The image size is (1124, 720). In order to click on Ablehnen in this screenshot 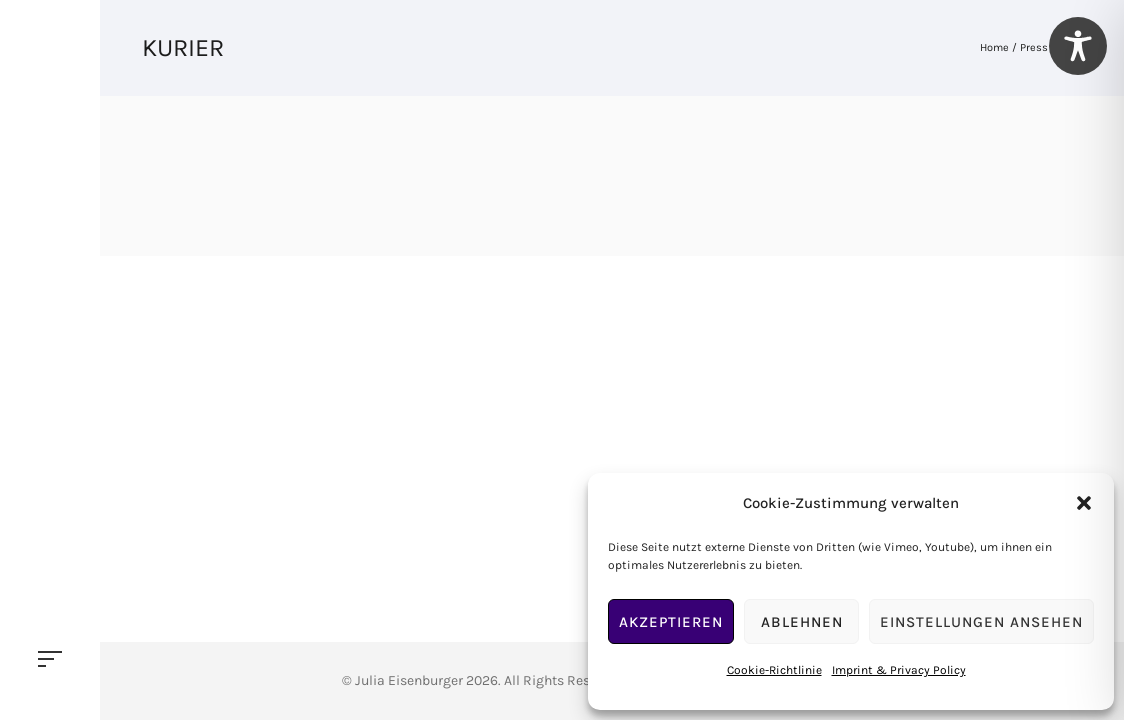, I will do `click(802, 622)`.